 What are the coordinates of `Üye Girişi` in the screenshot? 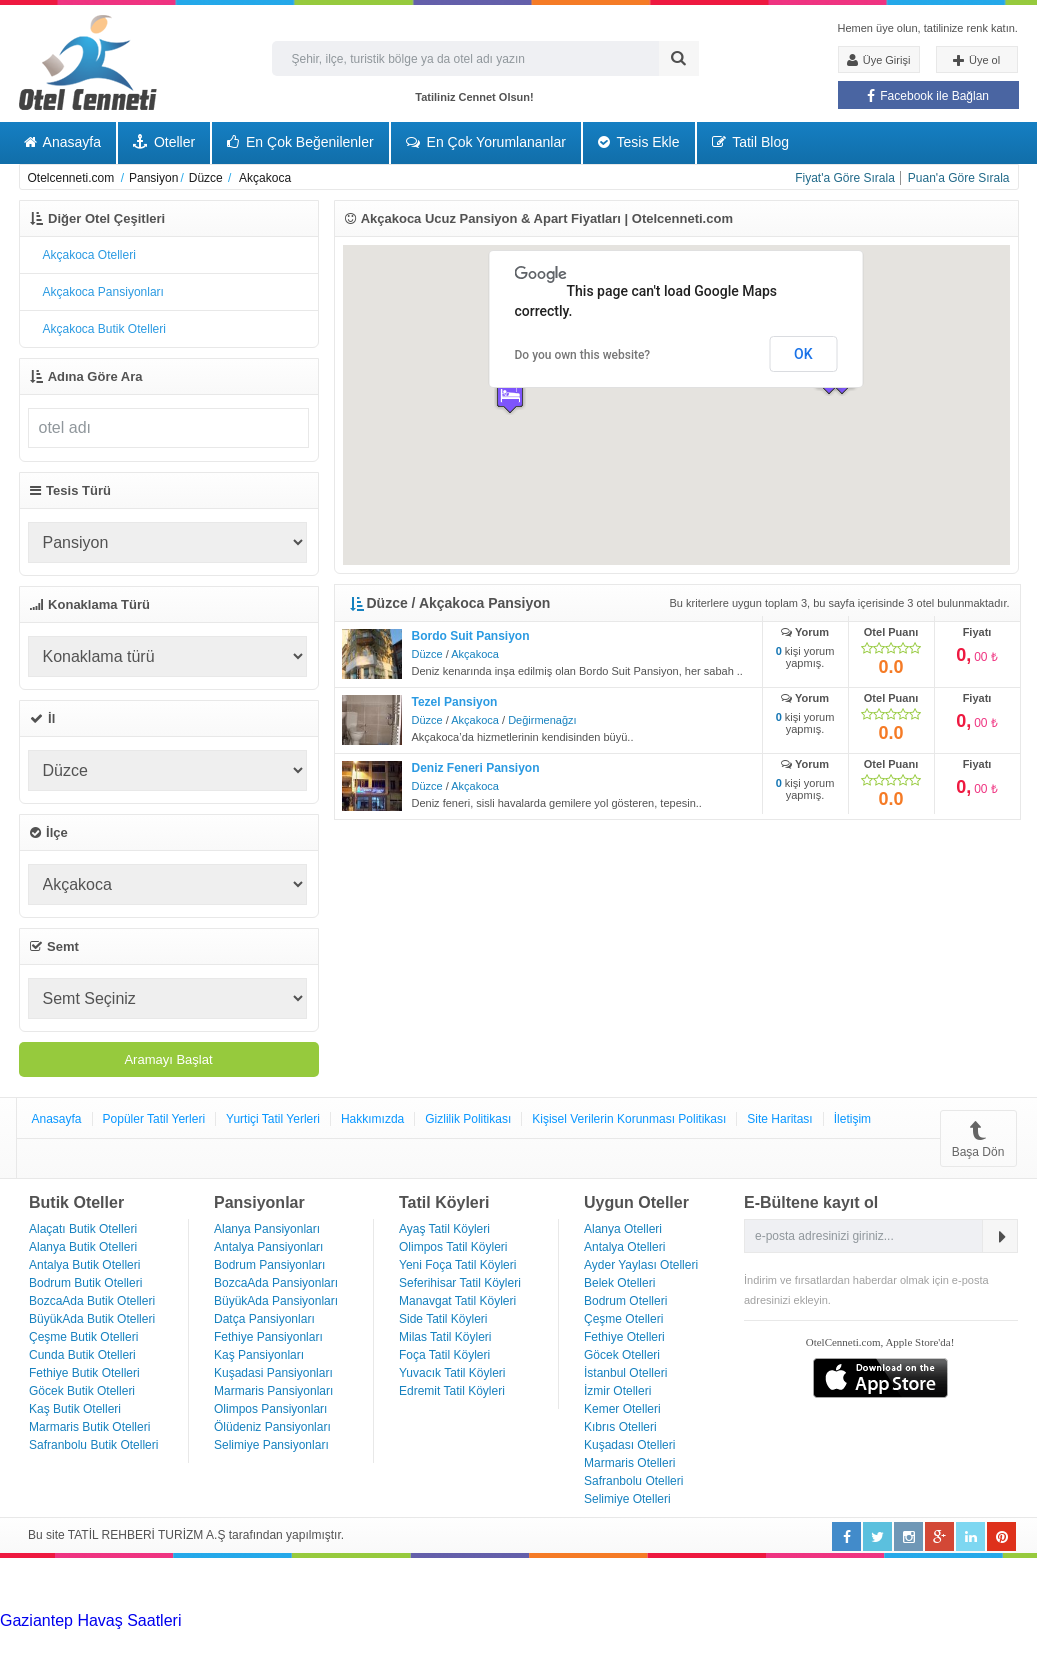 It's located at (879, 60).